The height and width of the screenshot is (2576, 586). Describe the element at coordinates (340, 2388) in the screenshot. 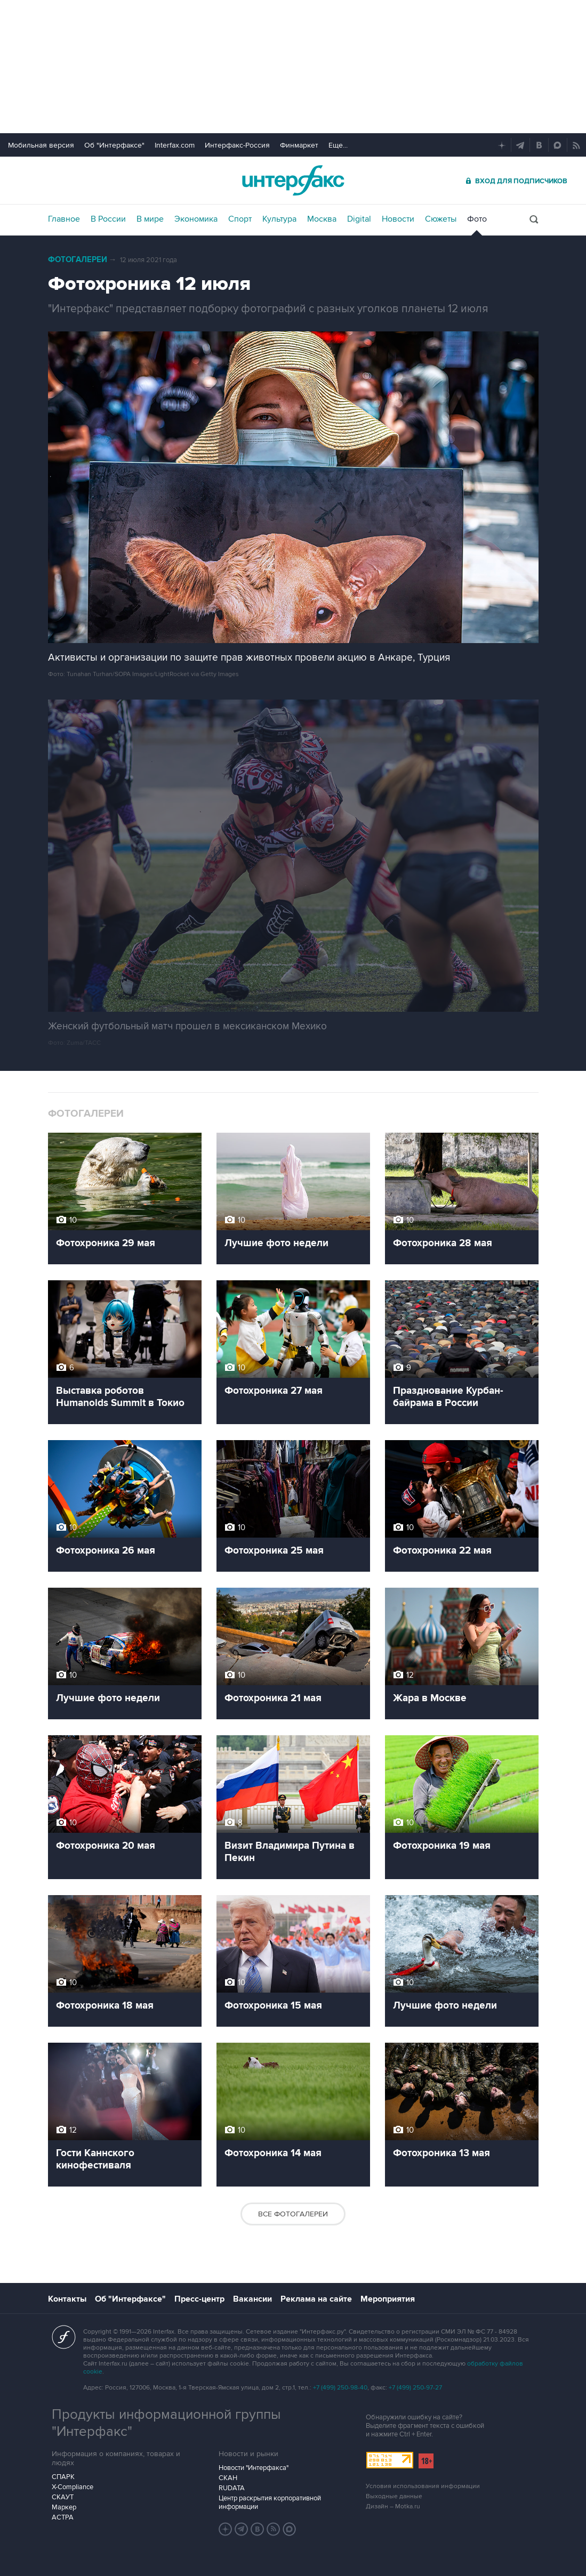

I see `+7 (499) 250-98-40` at that location.